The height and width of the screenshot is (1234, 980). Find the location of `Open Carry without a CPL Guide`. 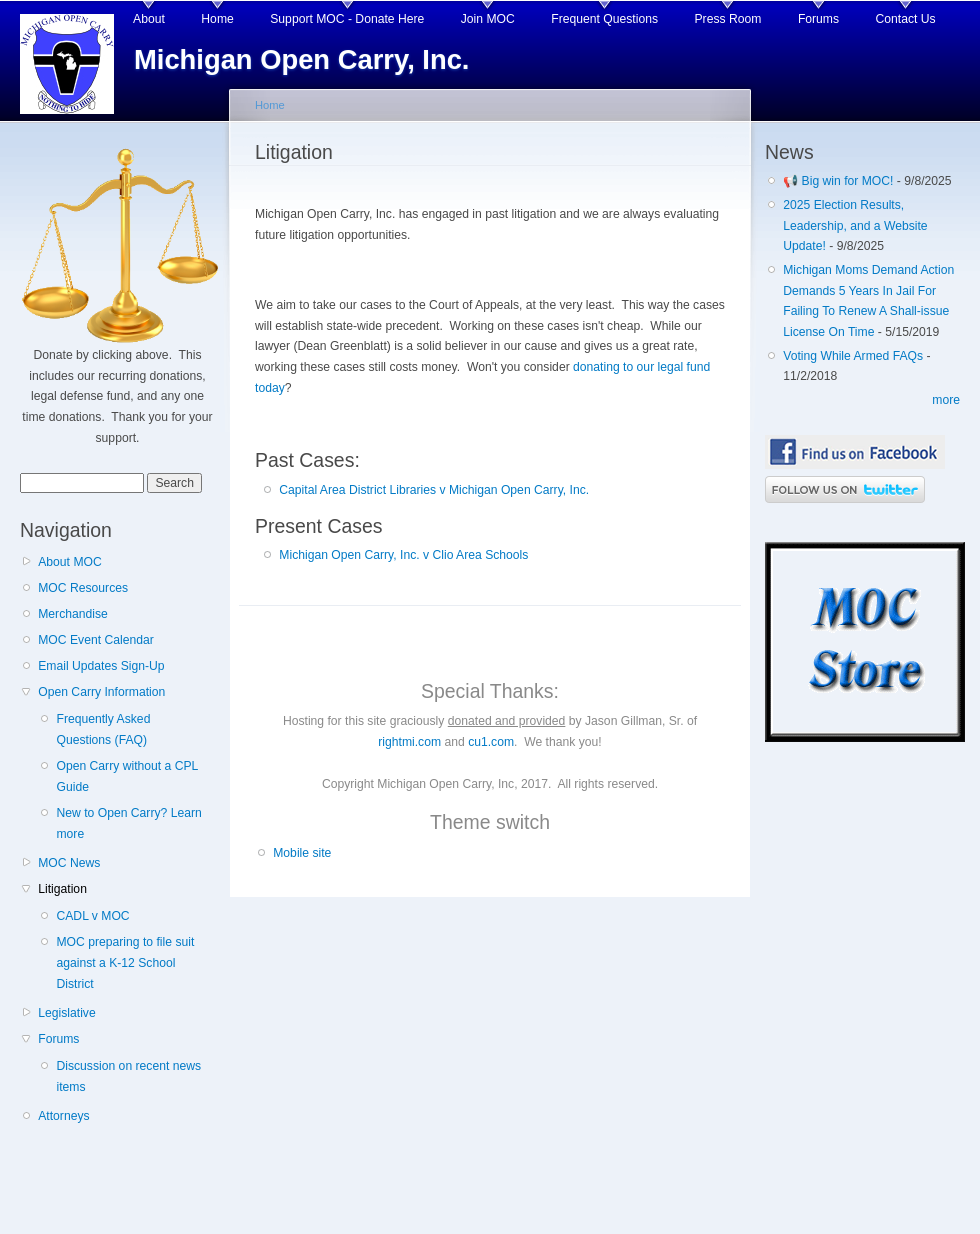

Open Carry without a CPL Guide is located at coordinates (126, 776).